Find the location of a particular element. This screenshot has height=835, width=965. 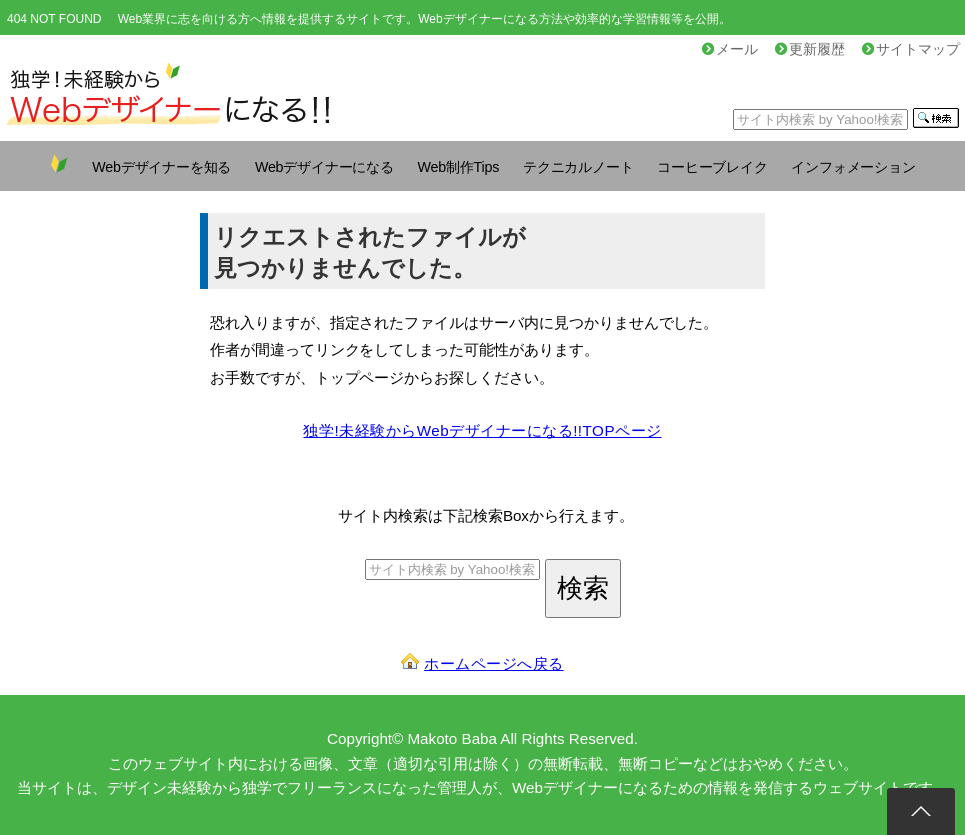

Web制作Tips is located at coordinates (459, 167).